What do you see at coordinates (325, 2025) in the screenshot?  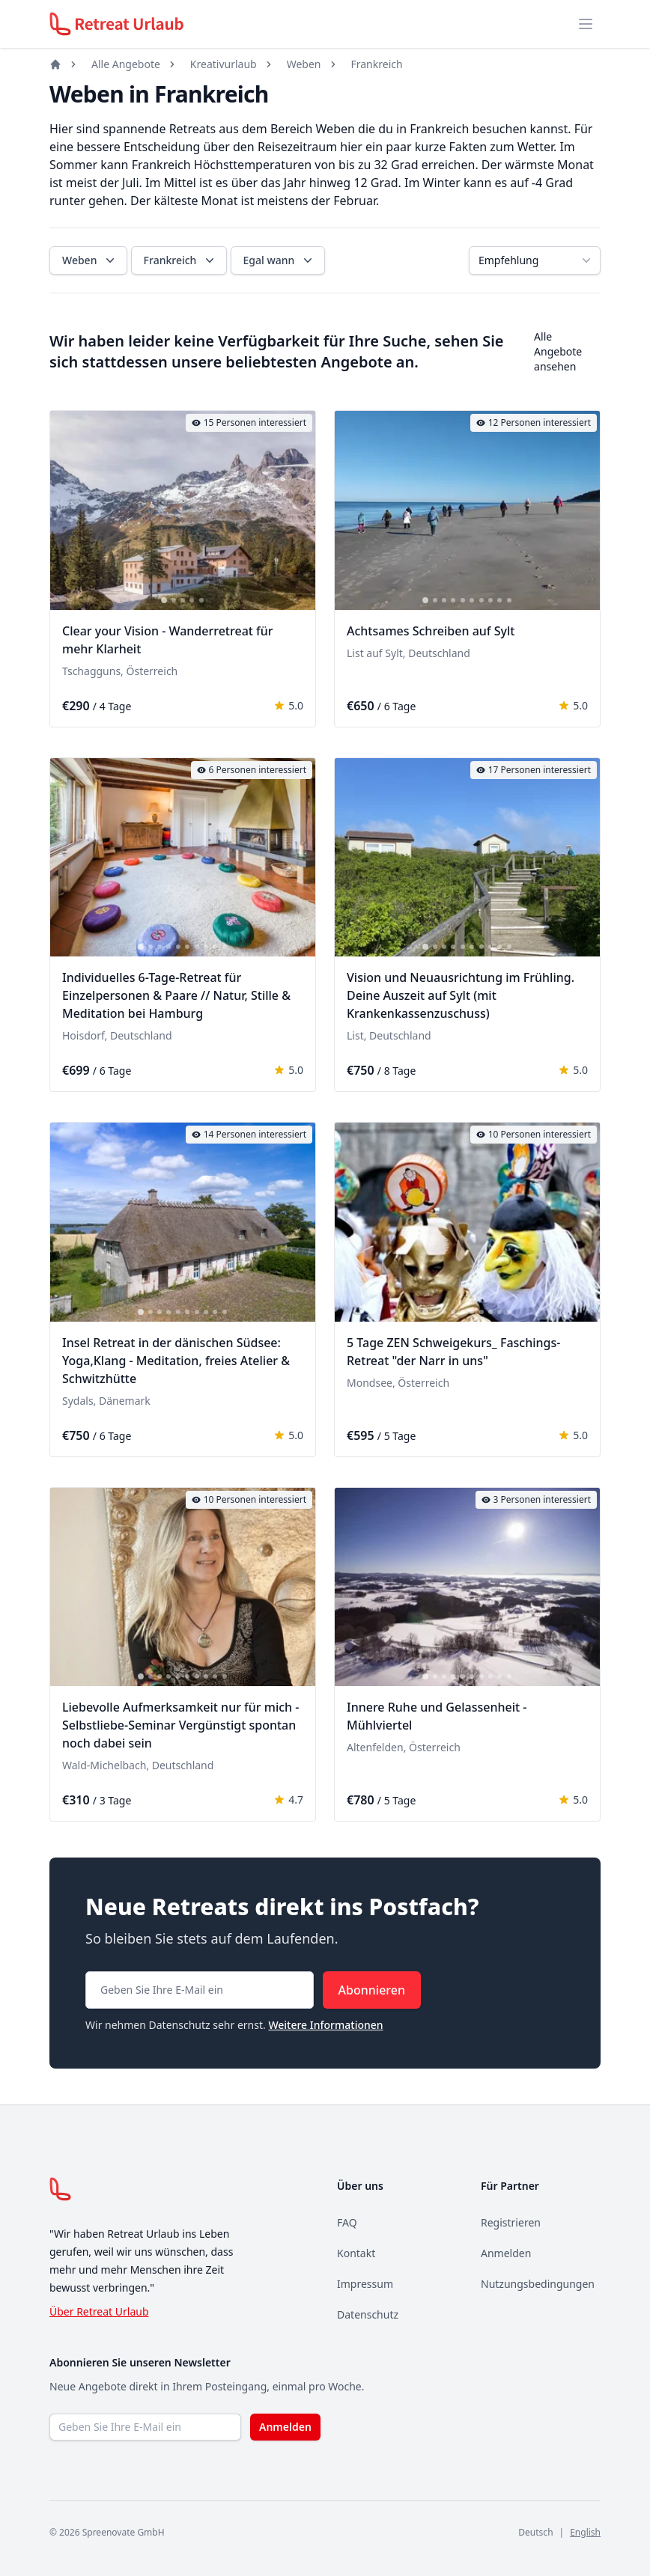 I see `Weitere Informationen` at bounding box center [325, 2025].